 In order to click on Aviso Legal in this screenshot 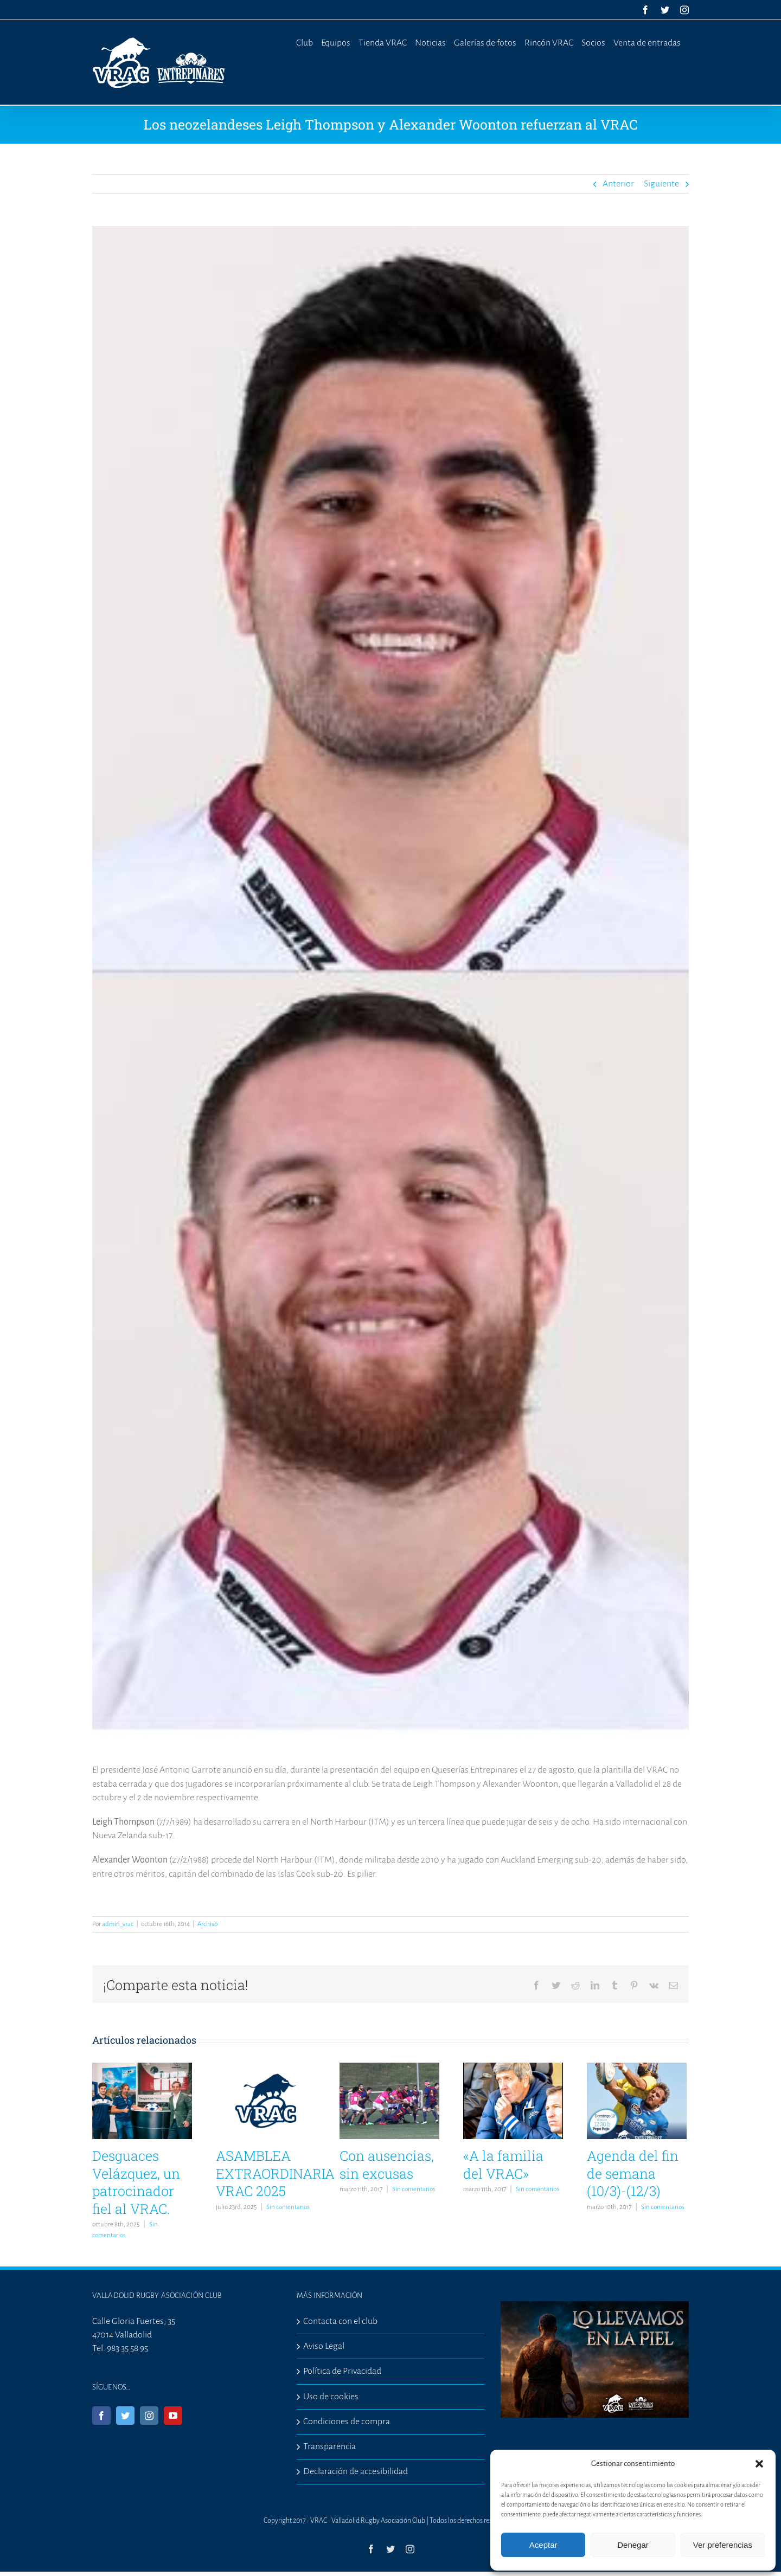, I will do `click(323, 2346)`.